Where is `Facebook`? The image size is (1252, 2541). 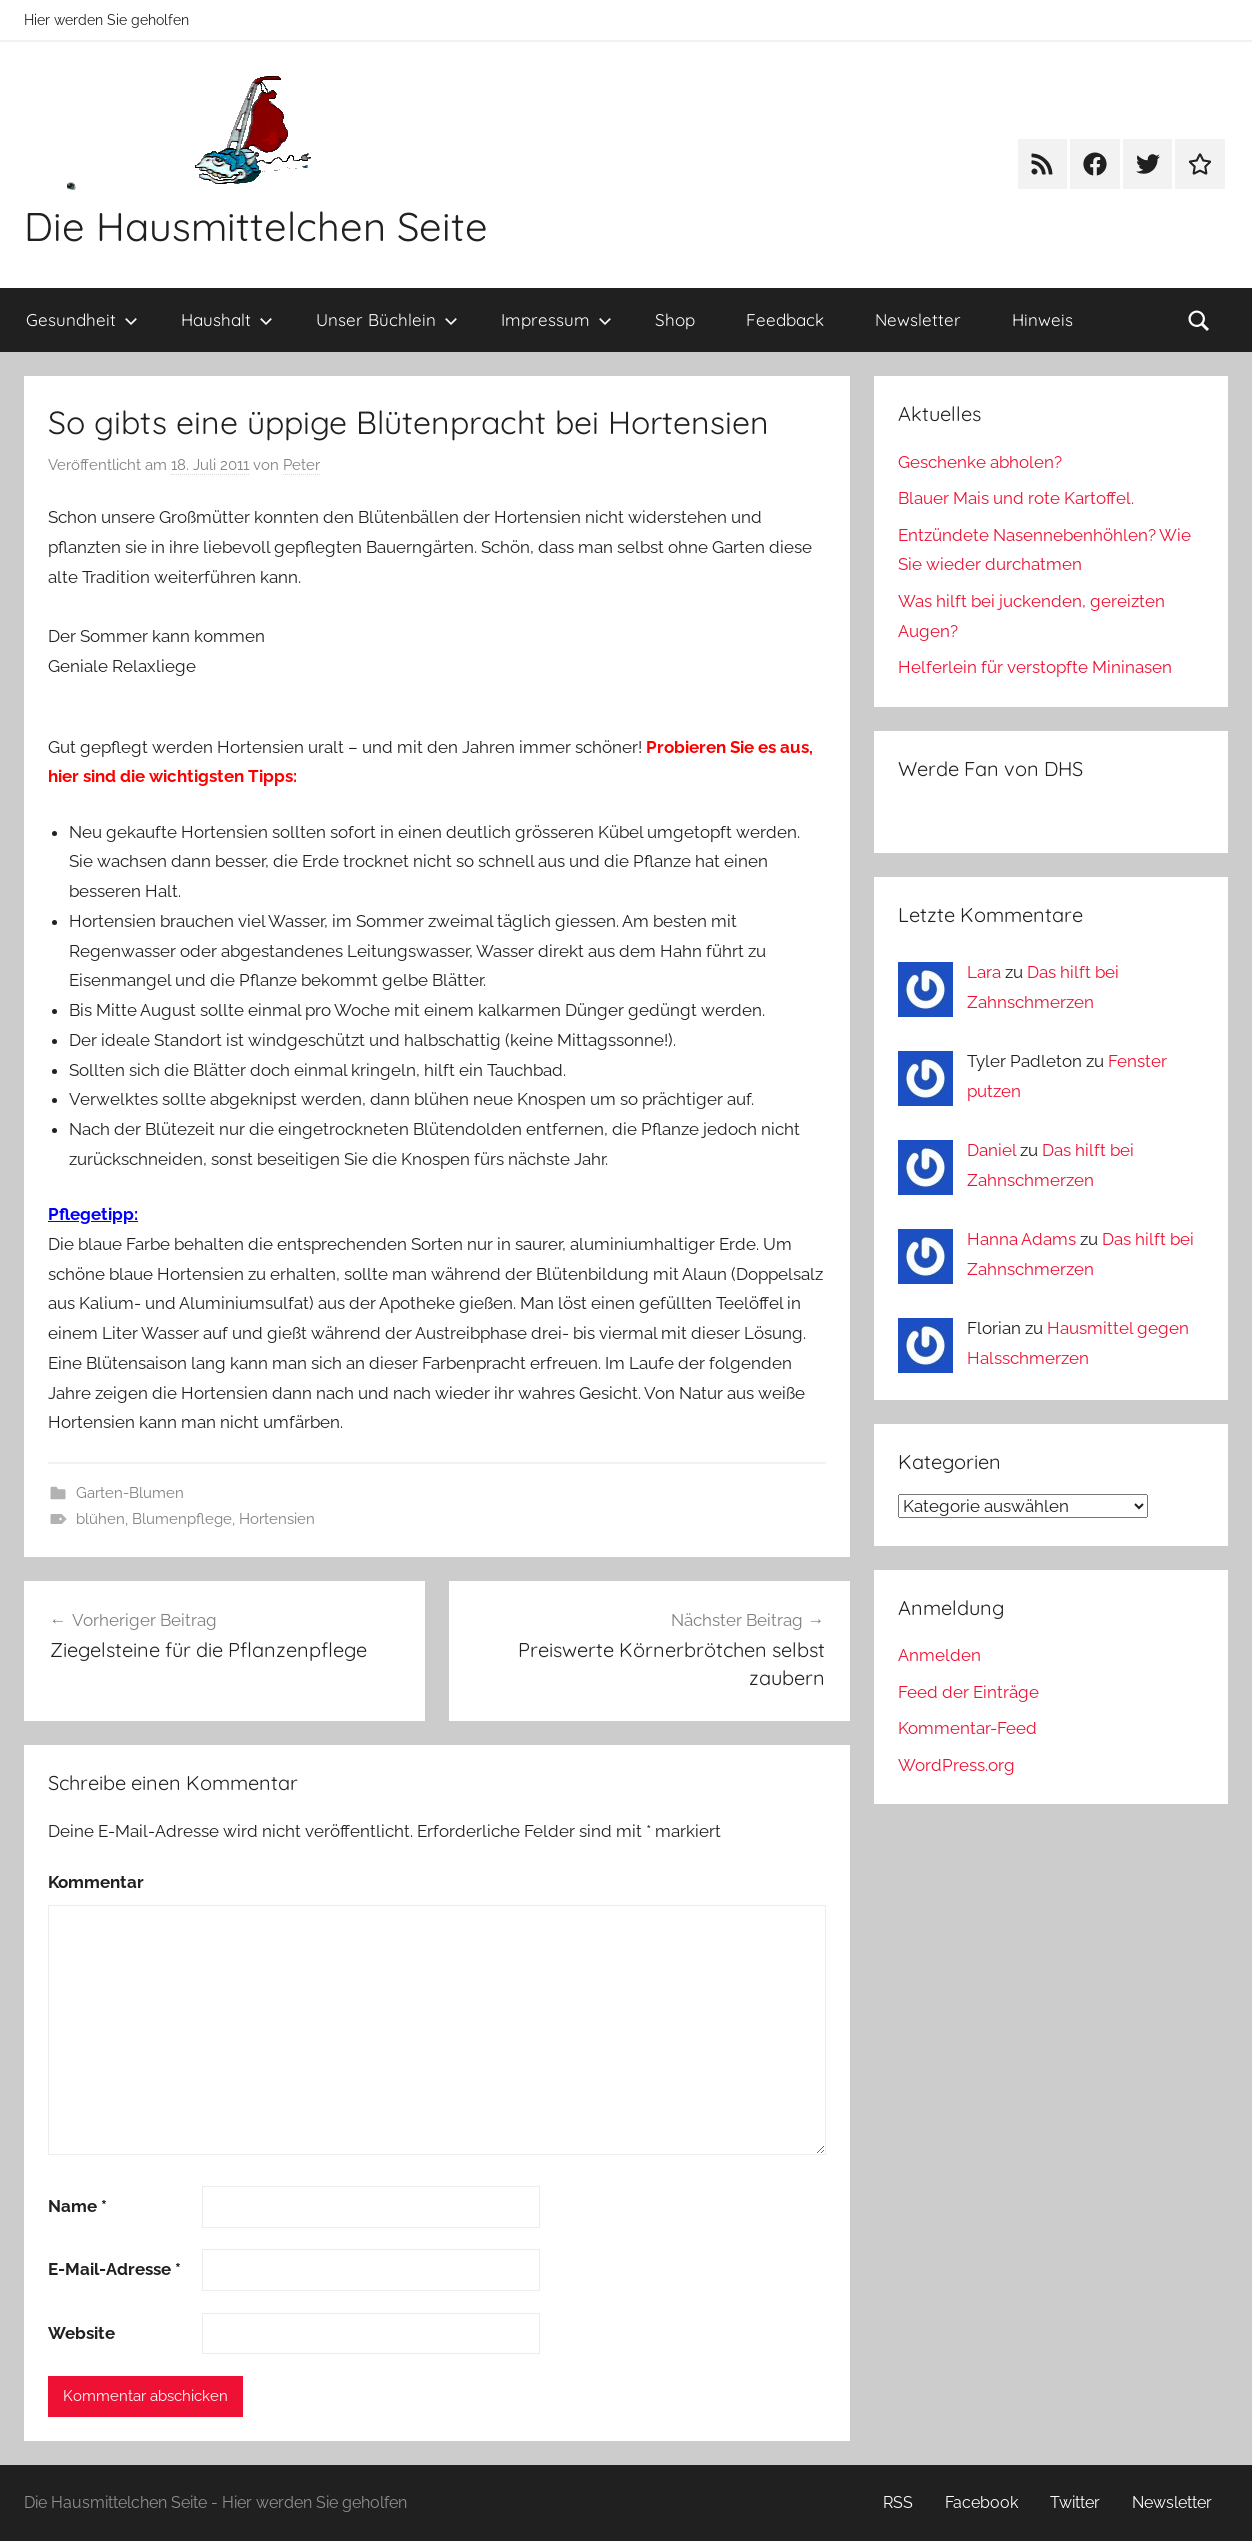 Facebook is located at coordinates (981, 2502).